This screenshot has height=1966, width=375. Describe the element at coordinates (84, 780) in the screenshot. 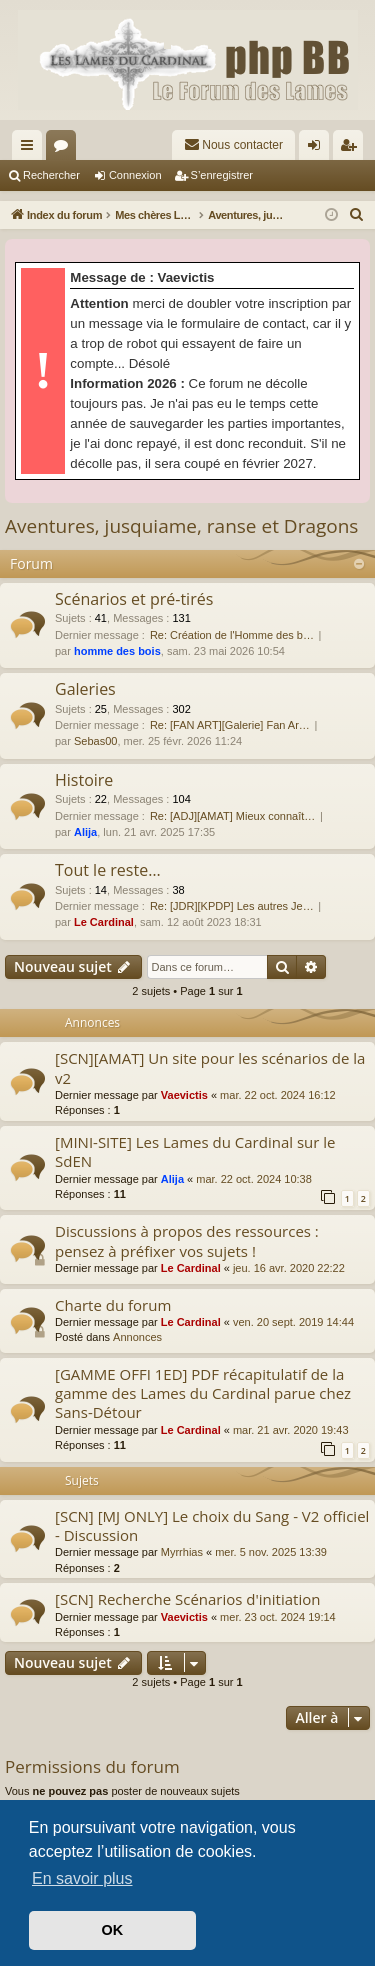

I see `Histoire` at that location.